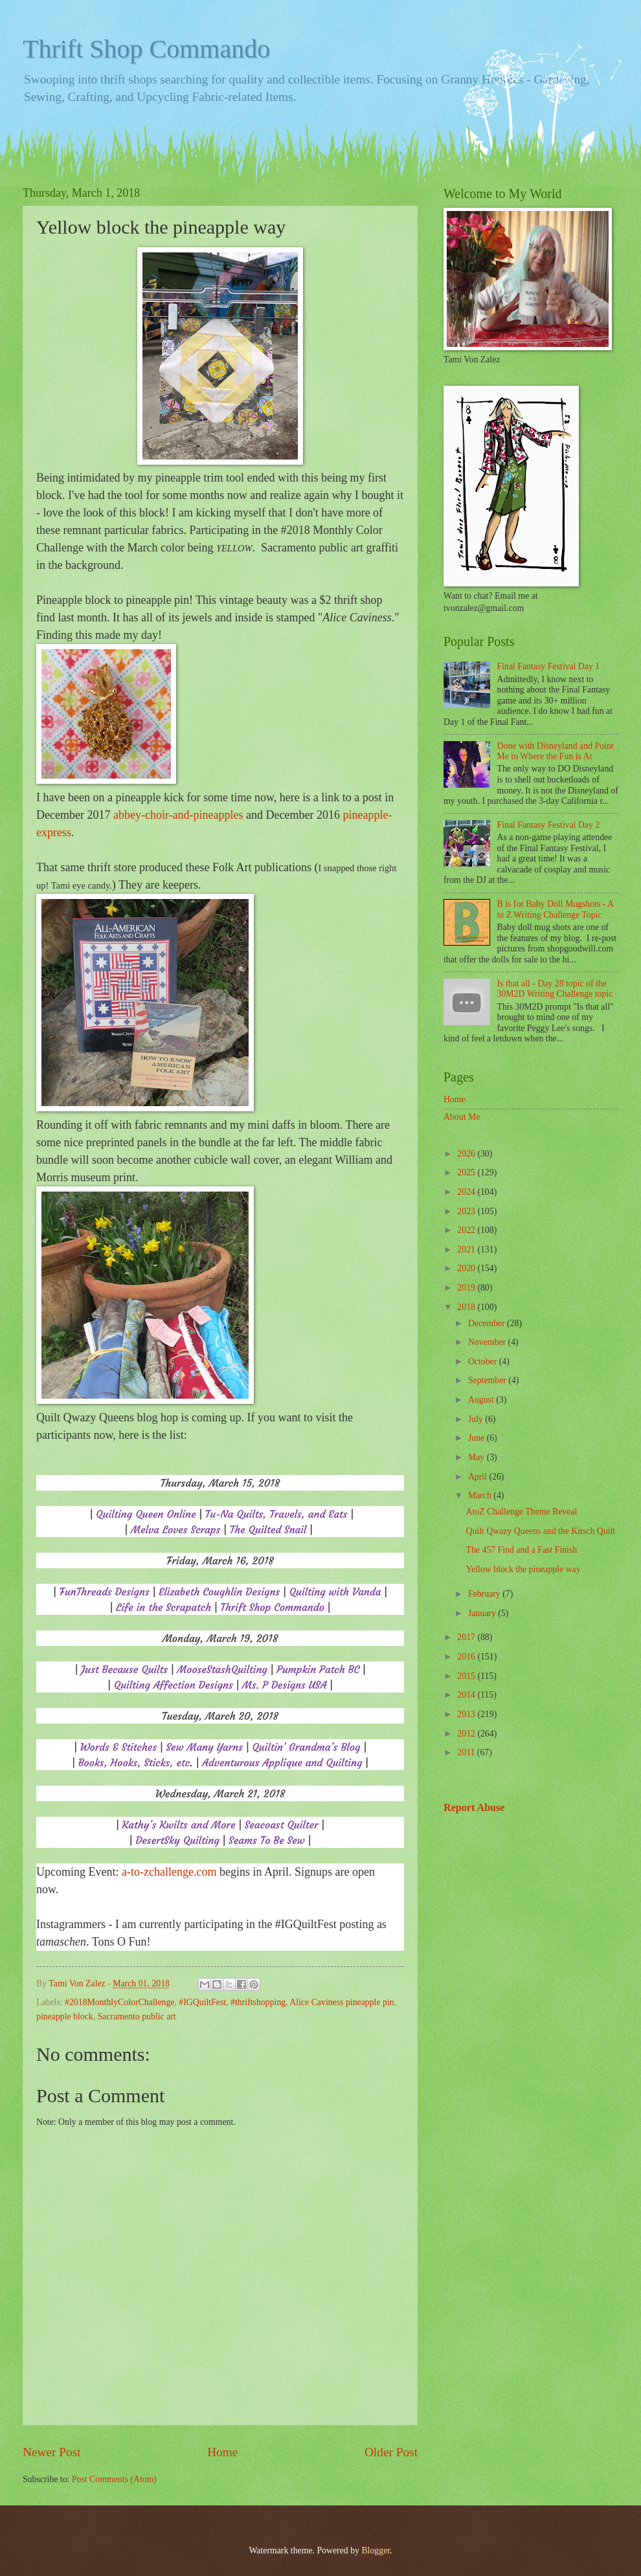  What do you see at coordinates (467, 1192) in the screenshot?
I see `2024` at bounding box center [467, 1192].